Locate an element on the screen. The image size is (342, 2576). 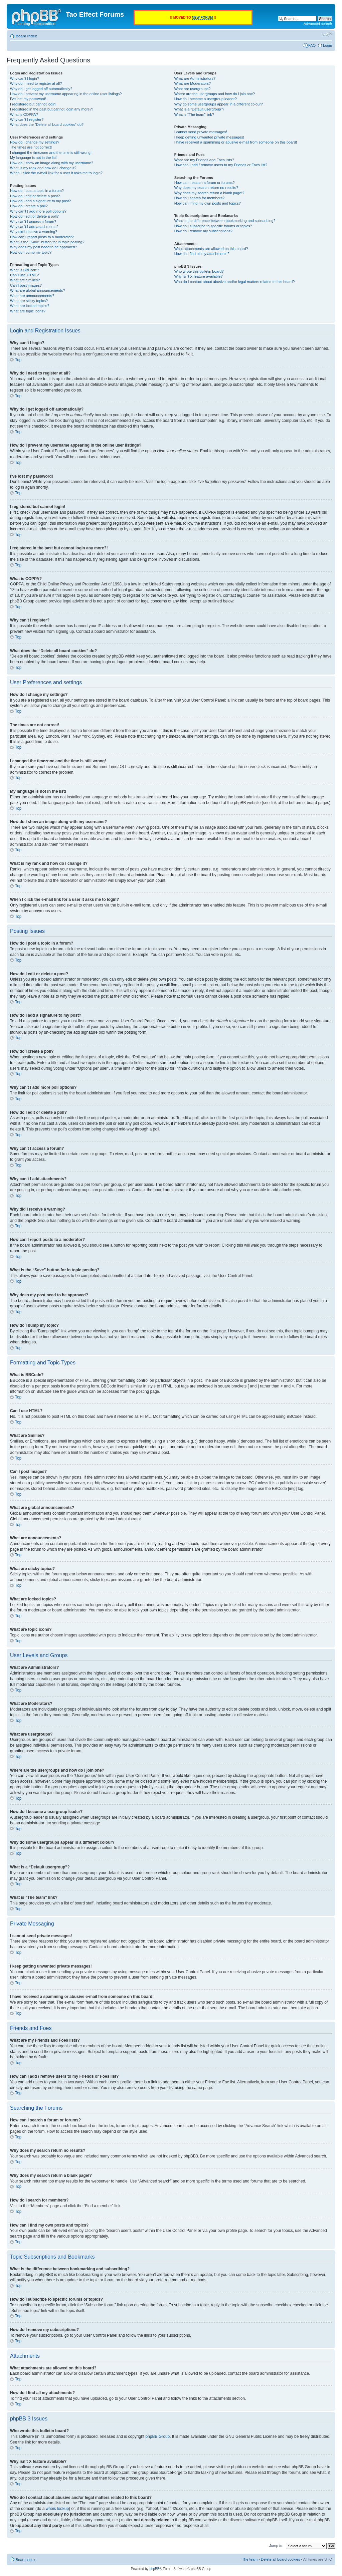
How can I find my own posts and topics? is located at coordinates (207, 203).